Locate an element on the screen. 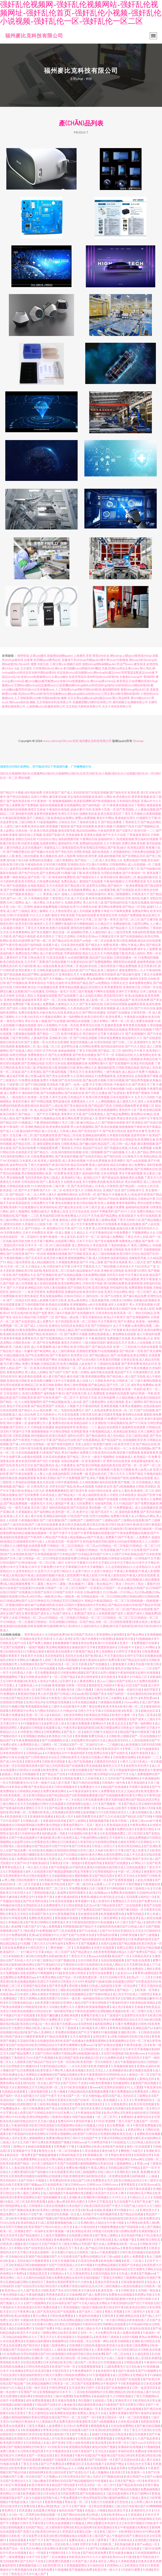  日韩免费一级 is located at coordinates (79, 1473).